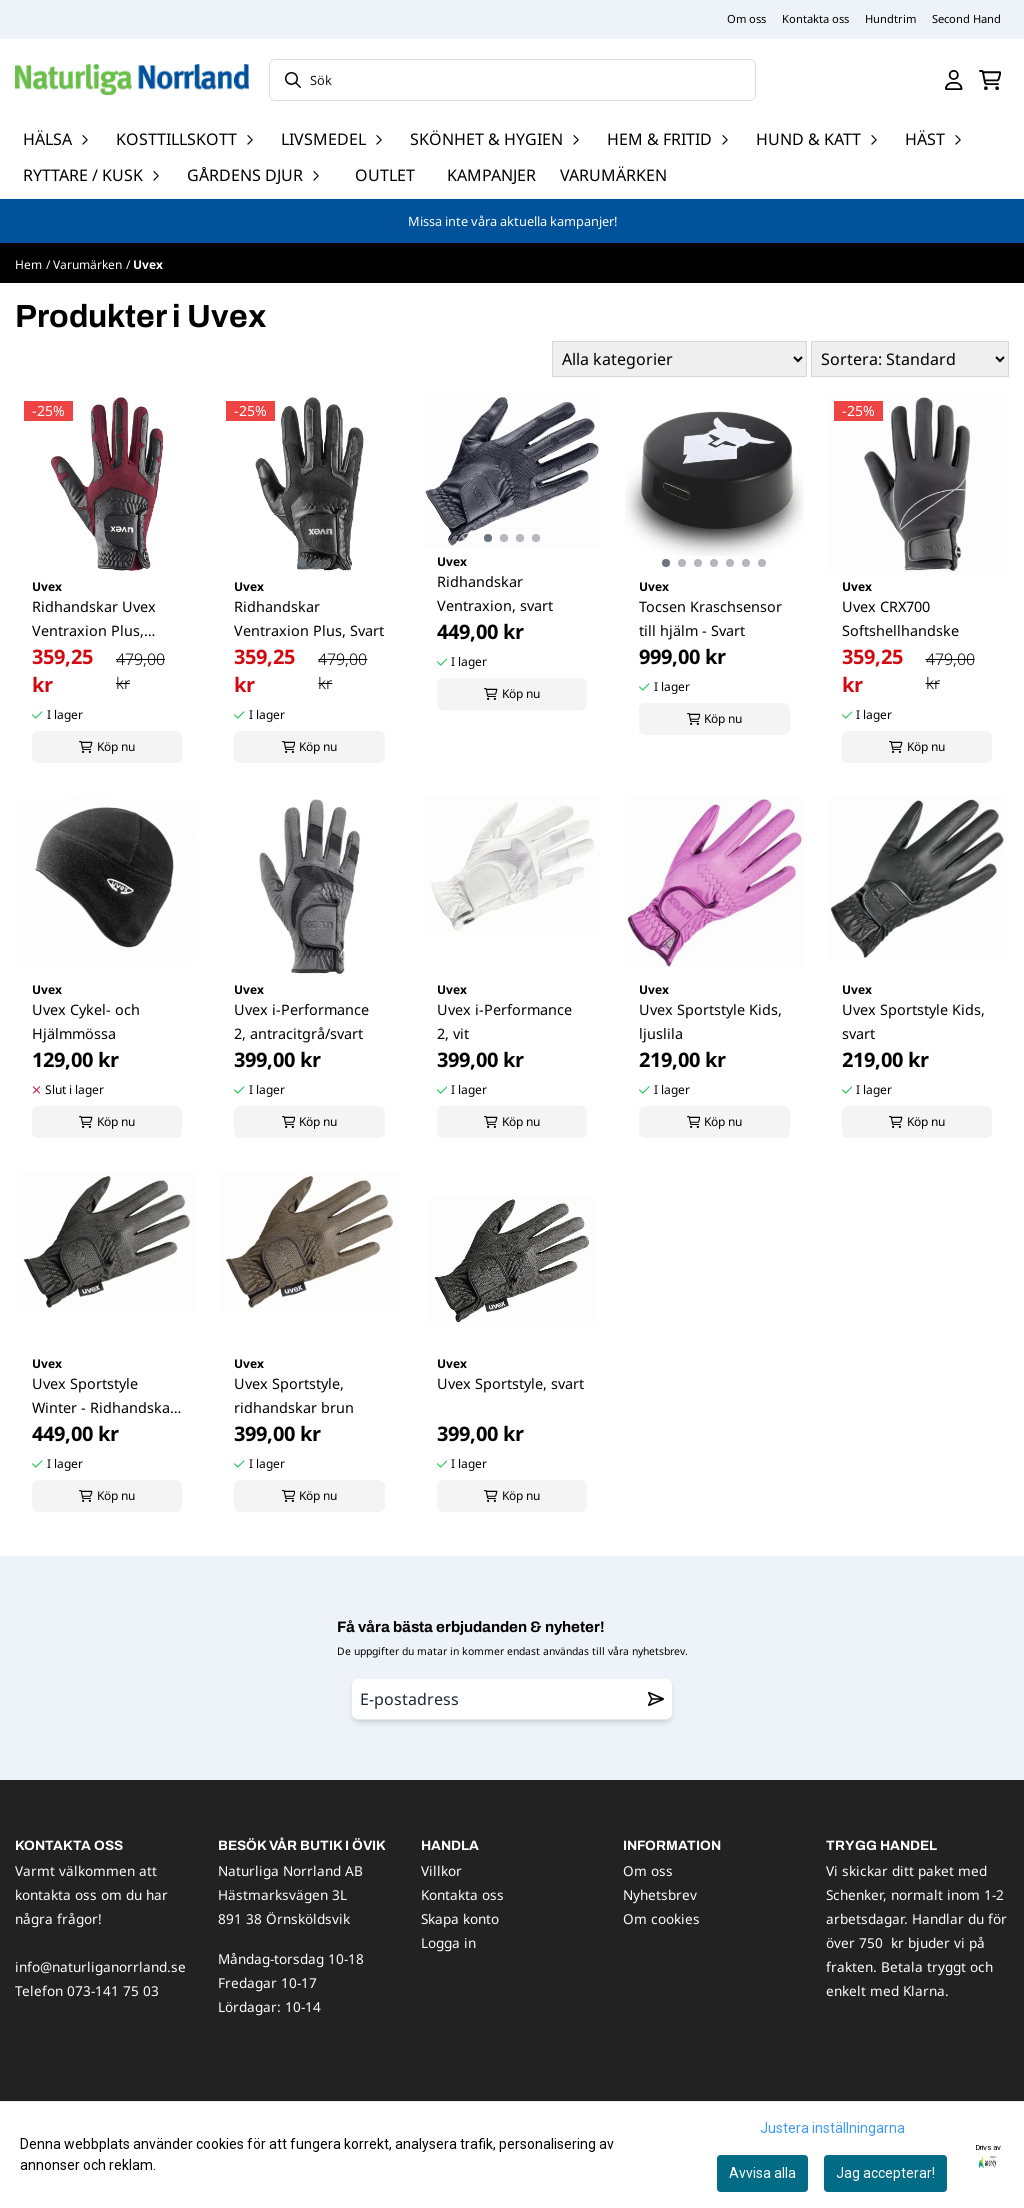 This screenshot has height=2208, width=1024. What do you see at coordinates (890, 18) in the screenshot?
I see `Hundtrim` at bounding box center [890, 18].